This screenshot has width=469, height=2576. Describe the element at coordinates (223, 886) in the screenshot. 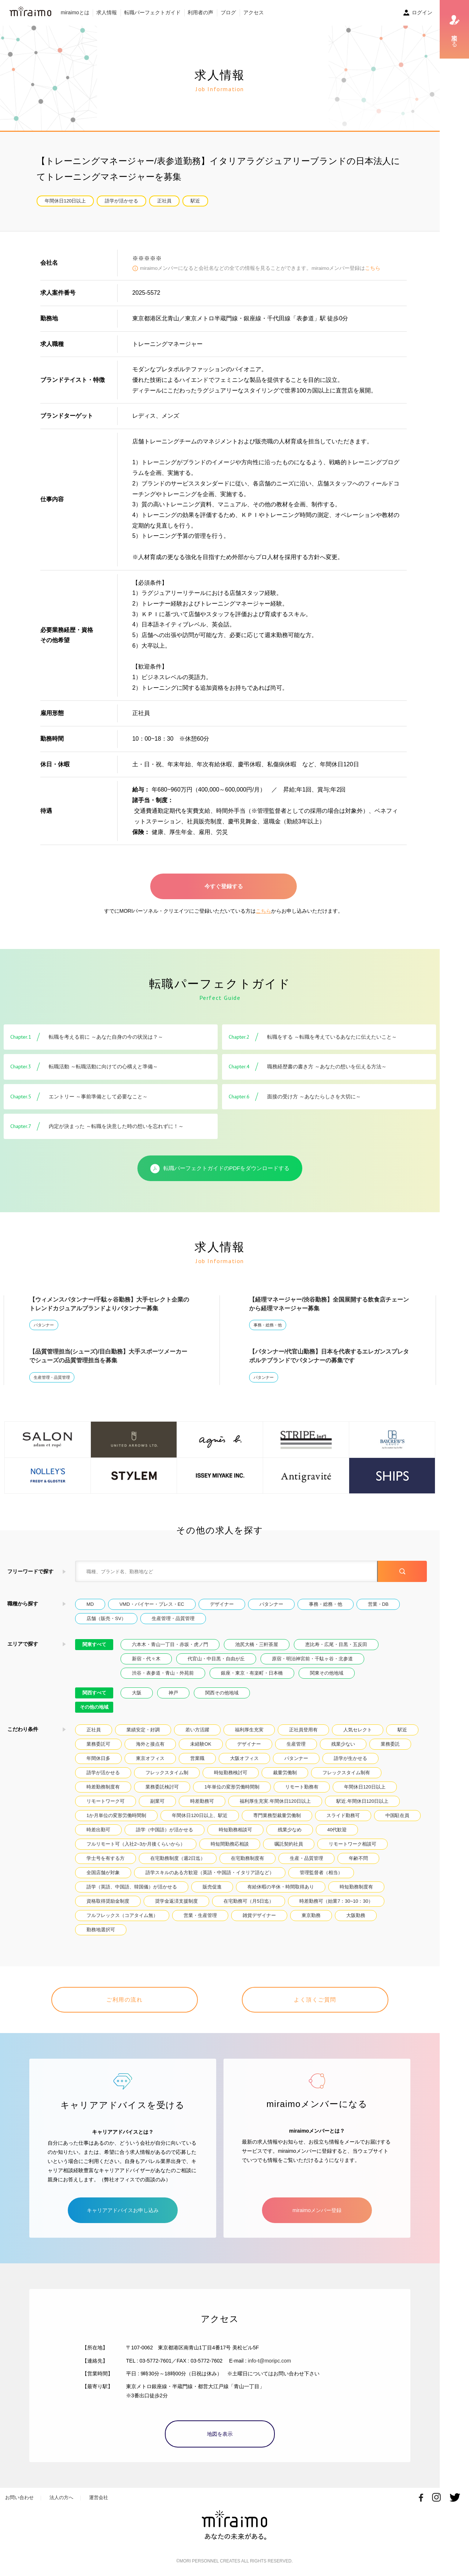

I see `今すぐ登録する` at that location.